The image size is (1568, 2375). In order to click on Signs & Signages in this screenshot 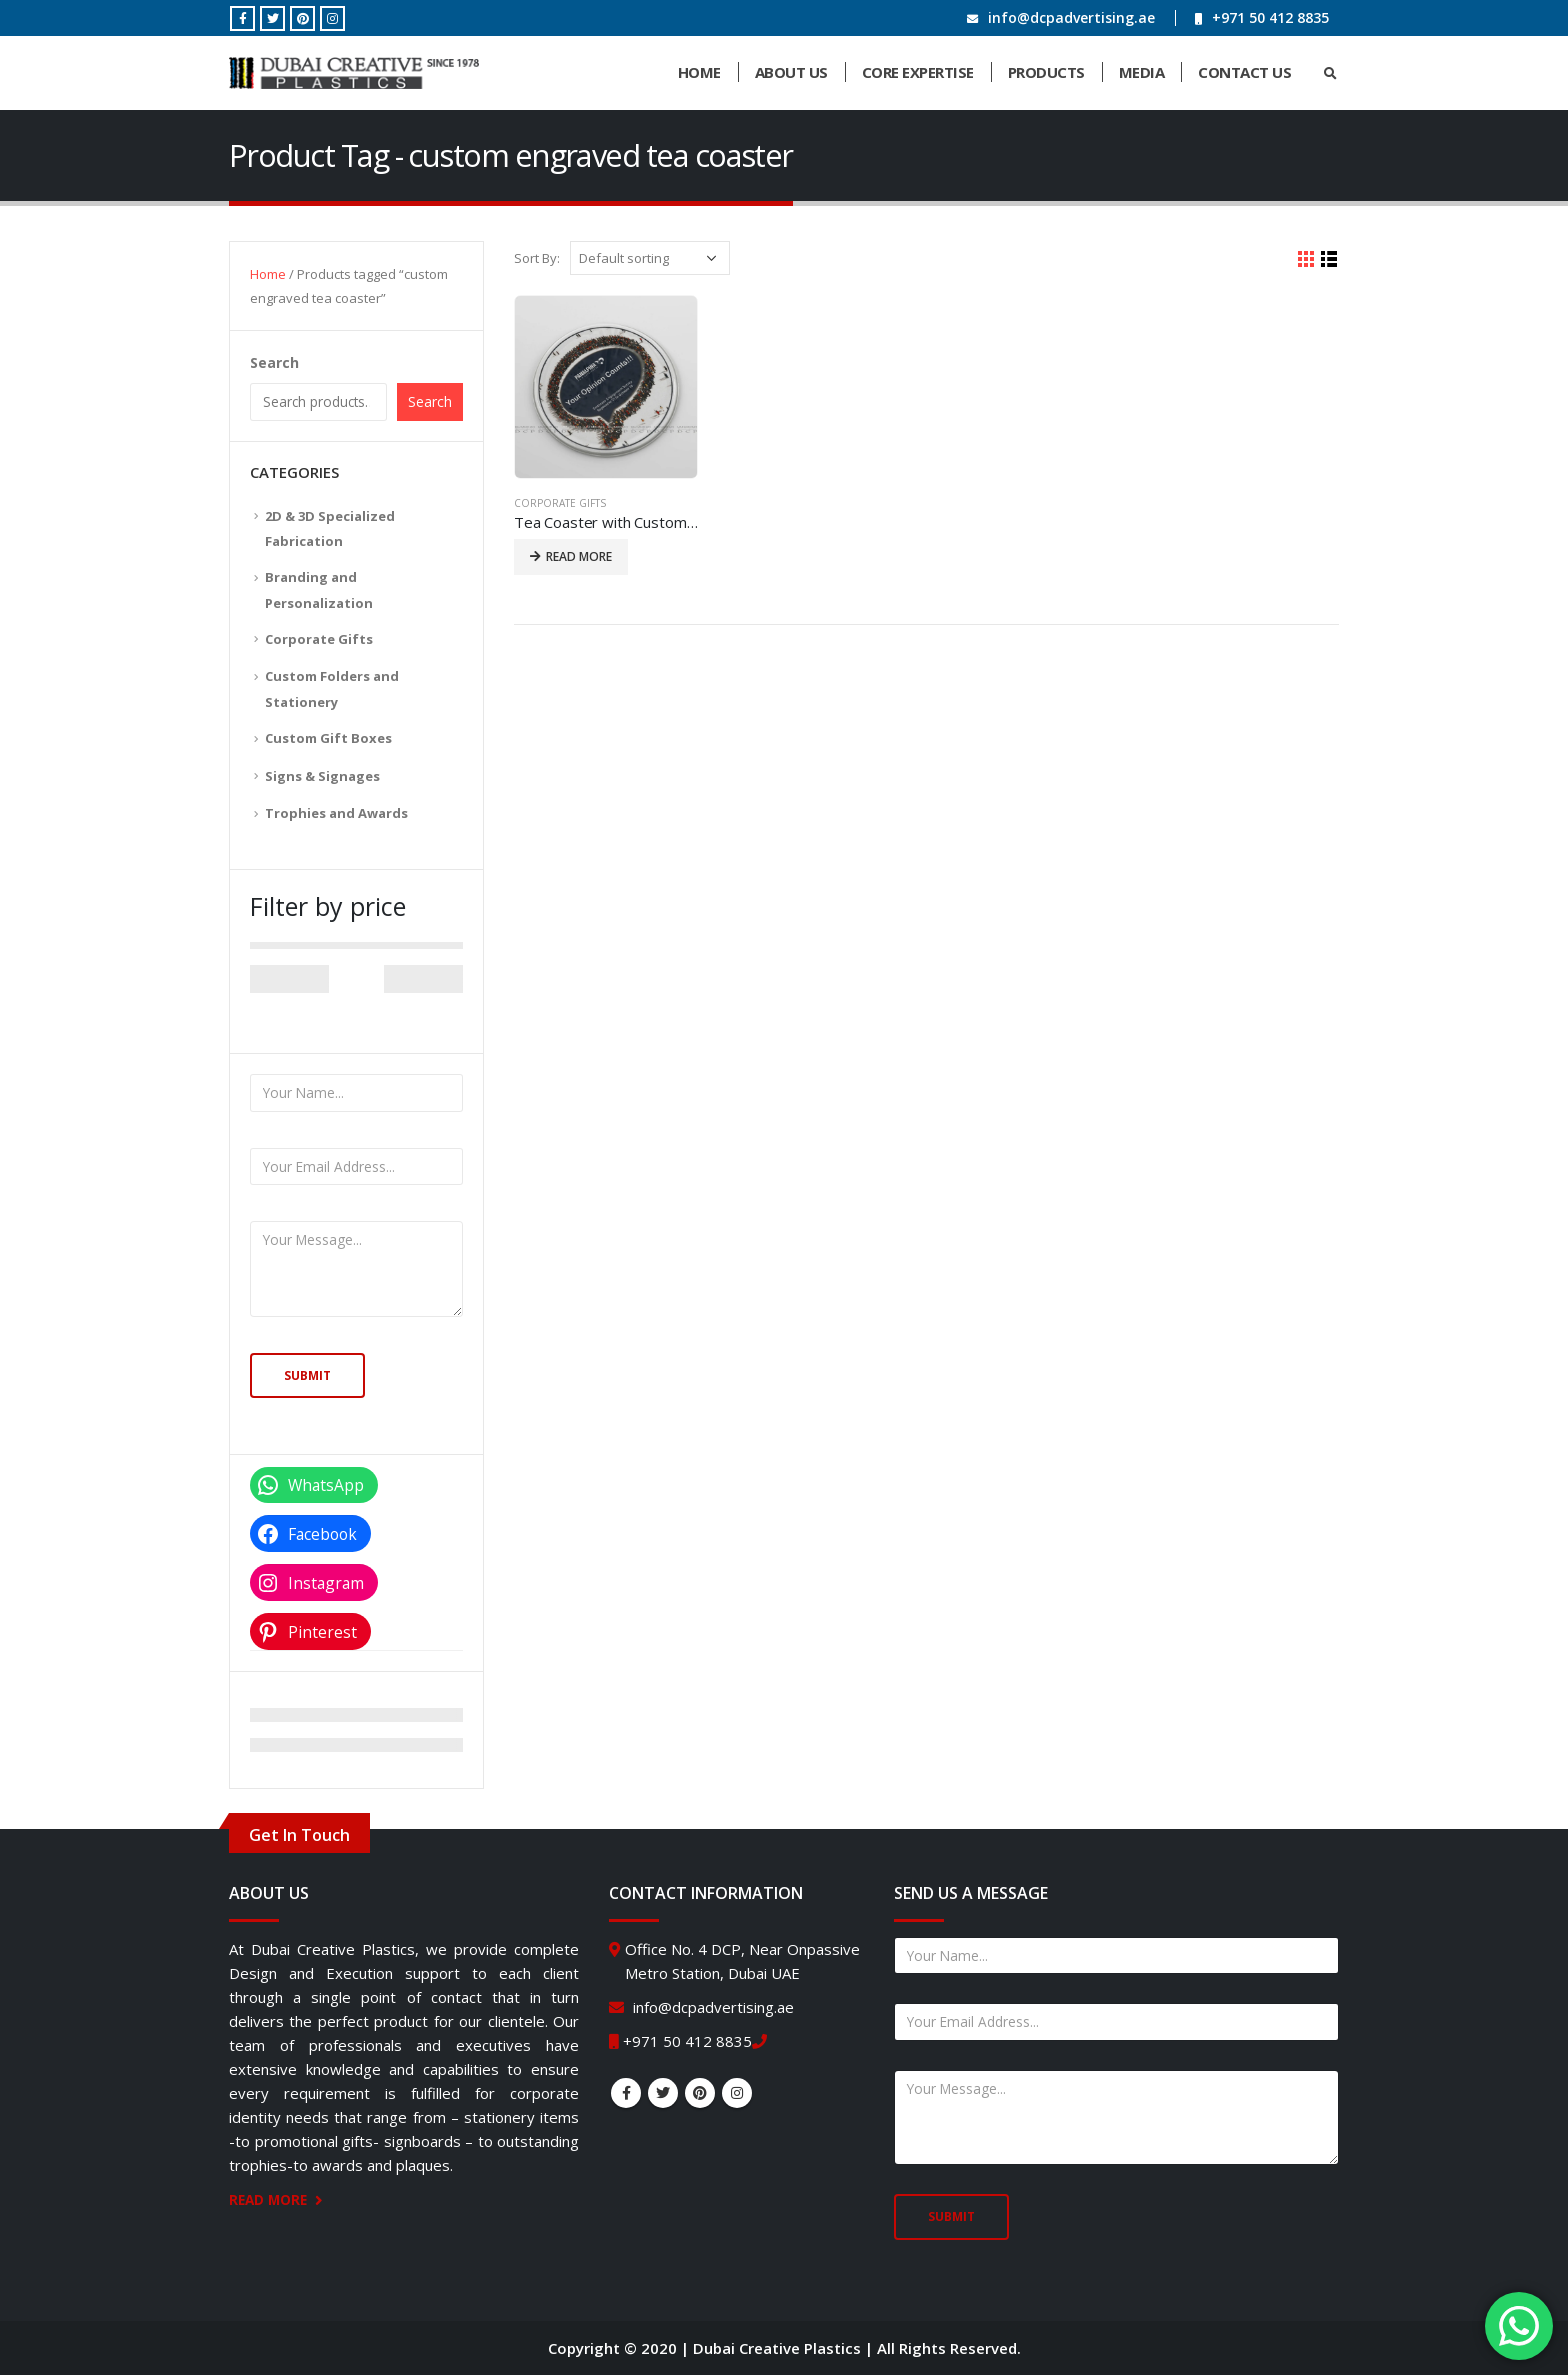, I will do `click(322, 776)`.